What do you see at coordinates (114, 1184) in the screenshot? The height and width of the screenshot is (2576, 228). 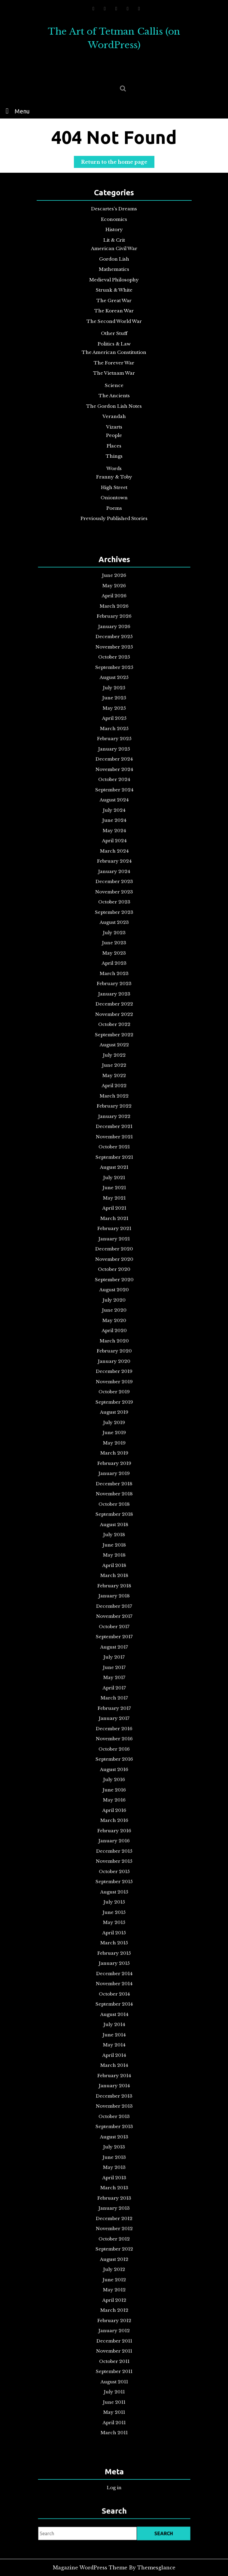 I see `November 2022` at bounding box center [114, 1184].